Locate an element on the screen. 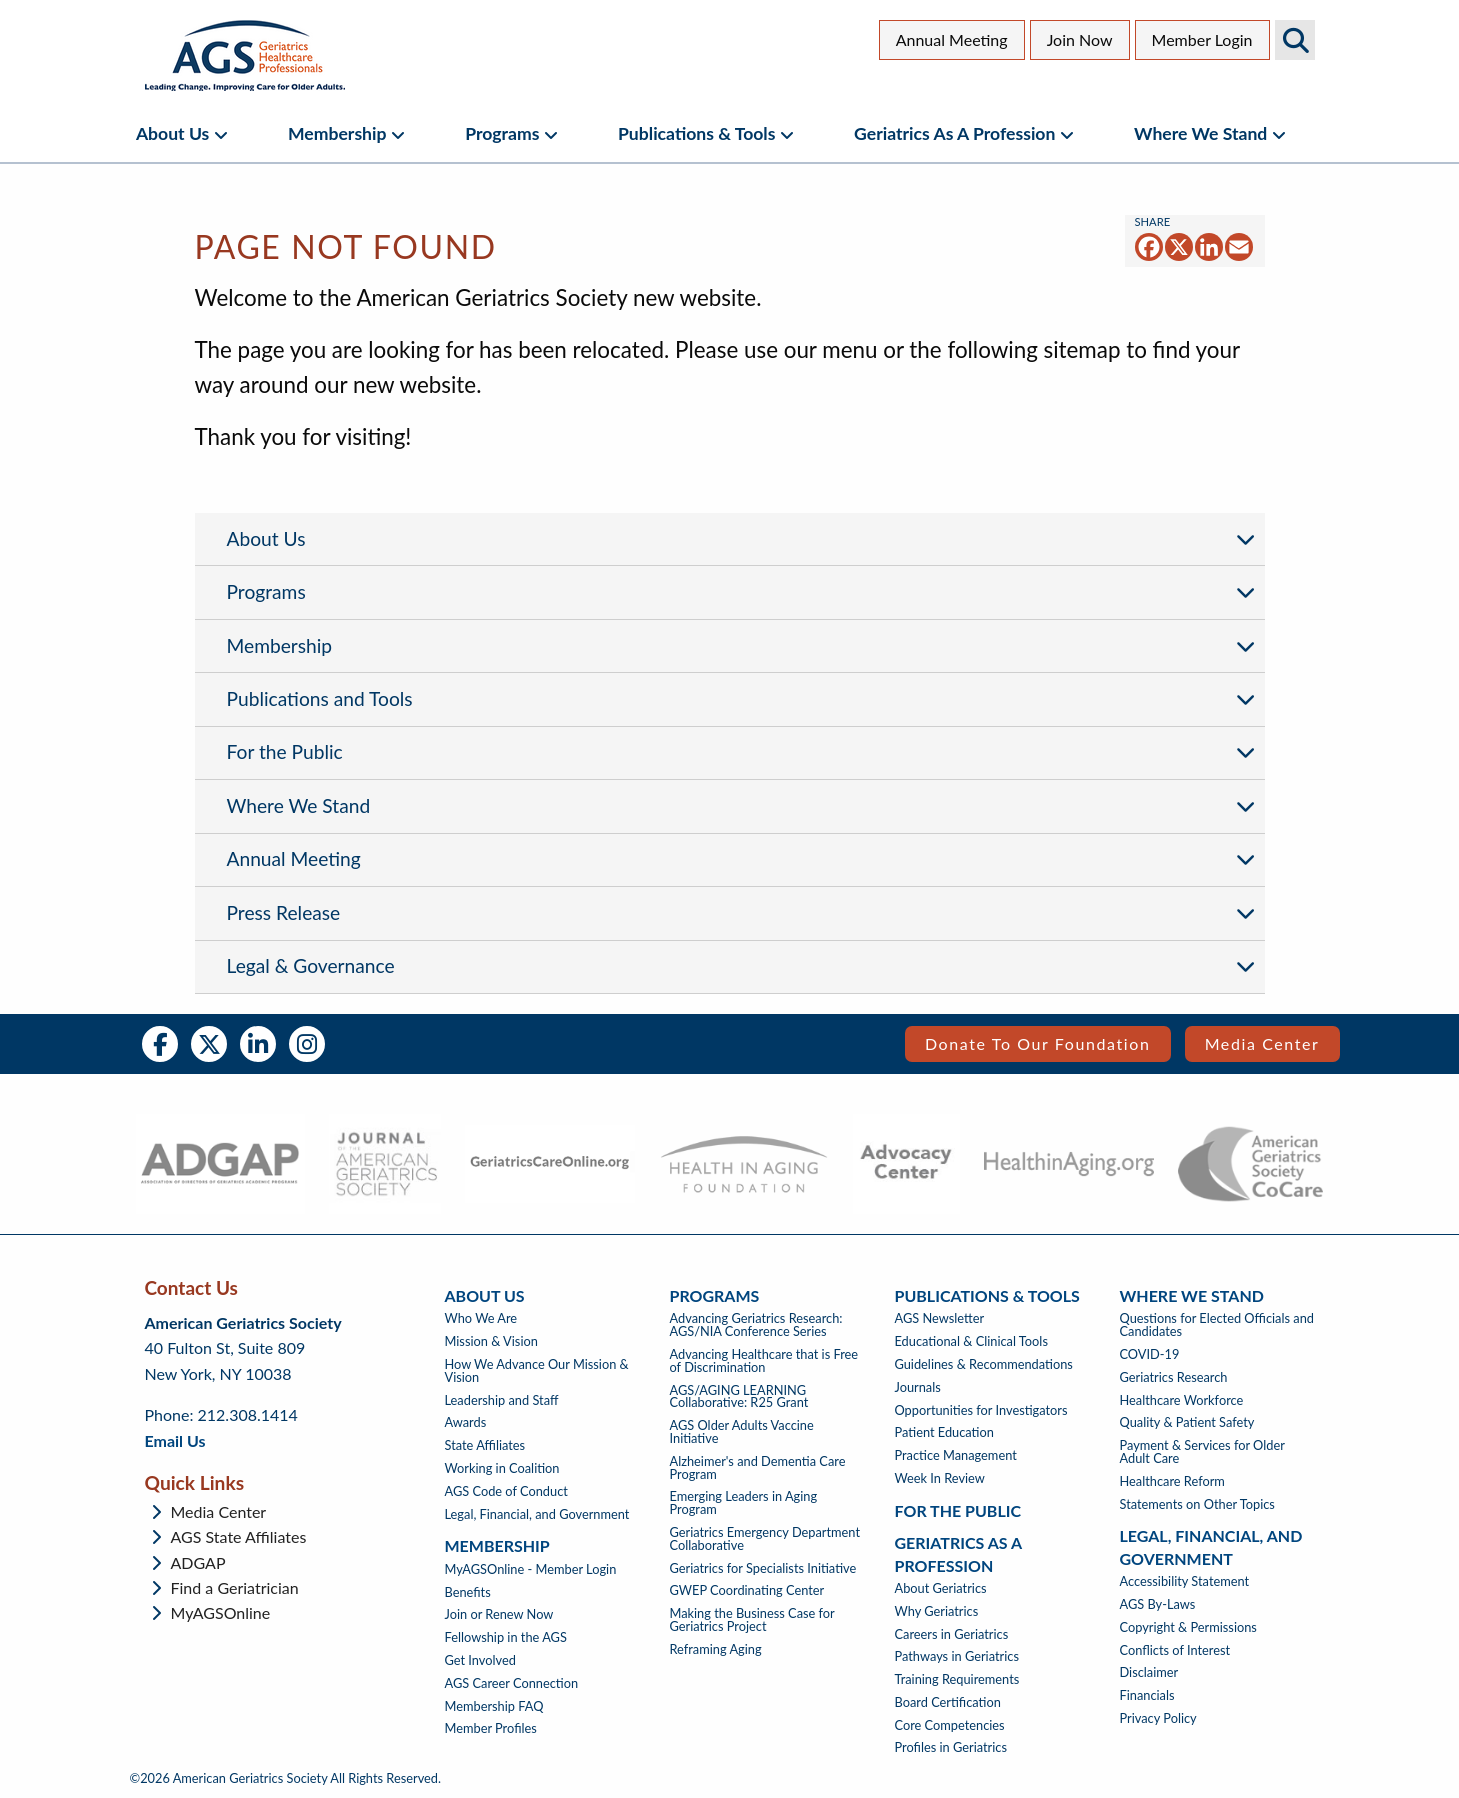  GWEP Coordinating Center is located at coordinates (747, 1590).